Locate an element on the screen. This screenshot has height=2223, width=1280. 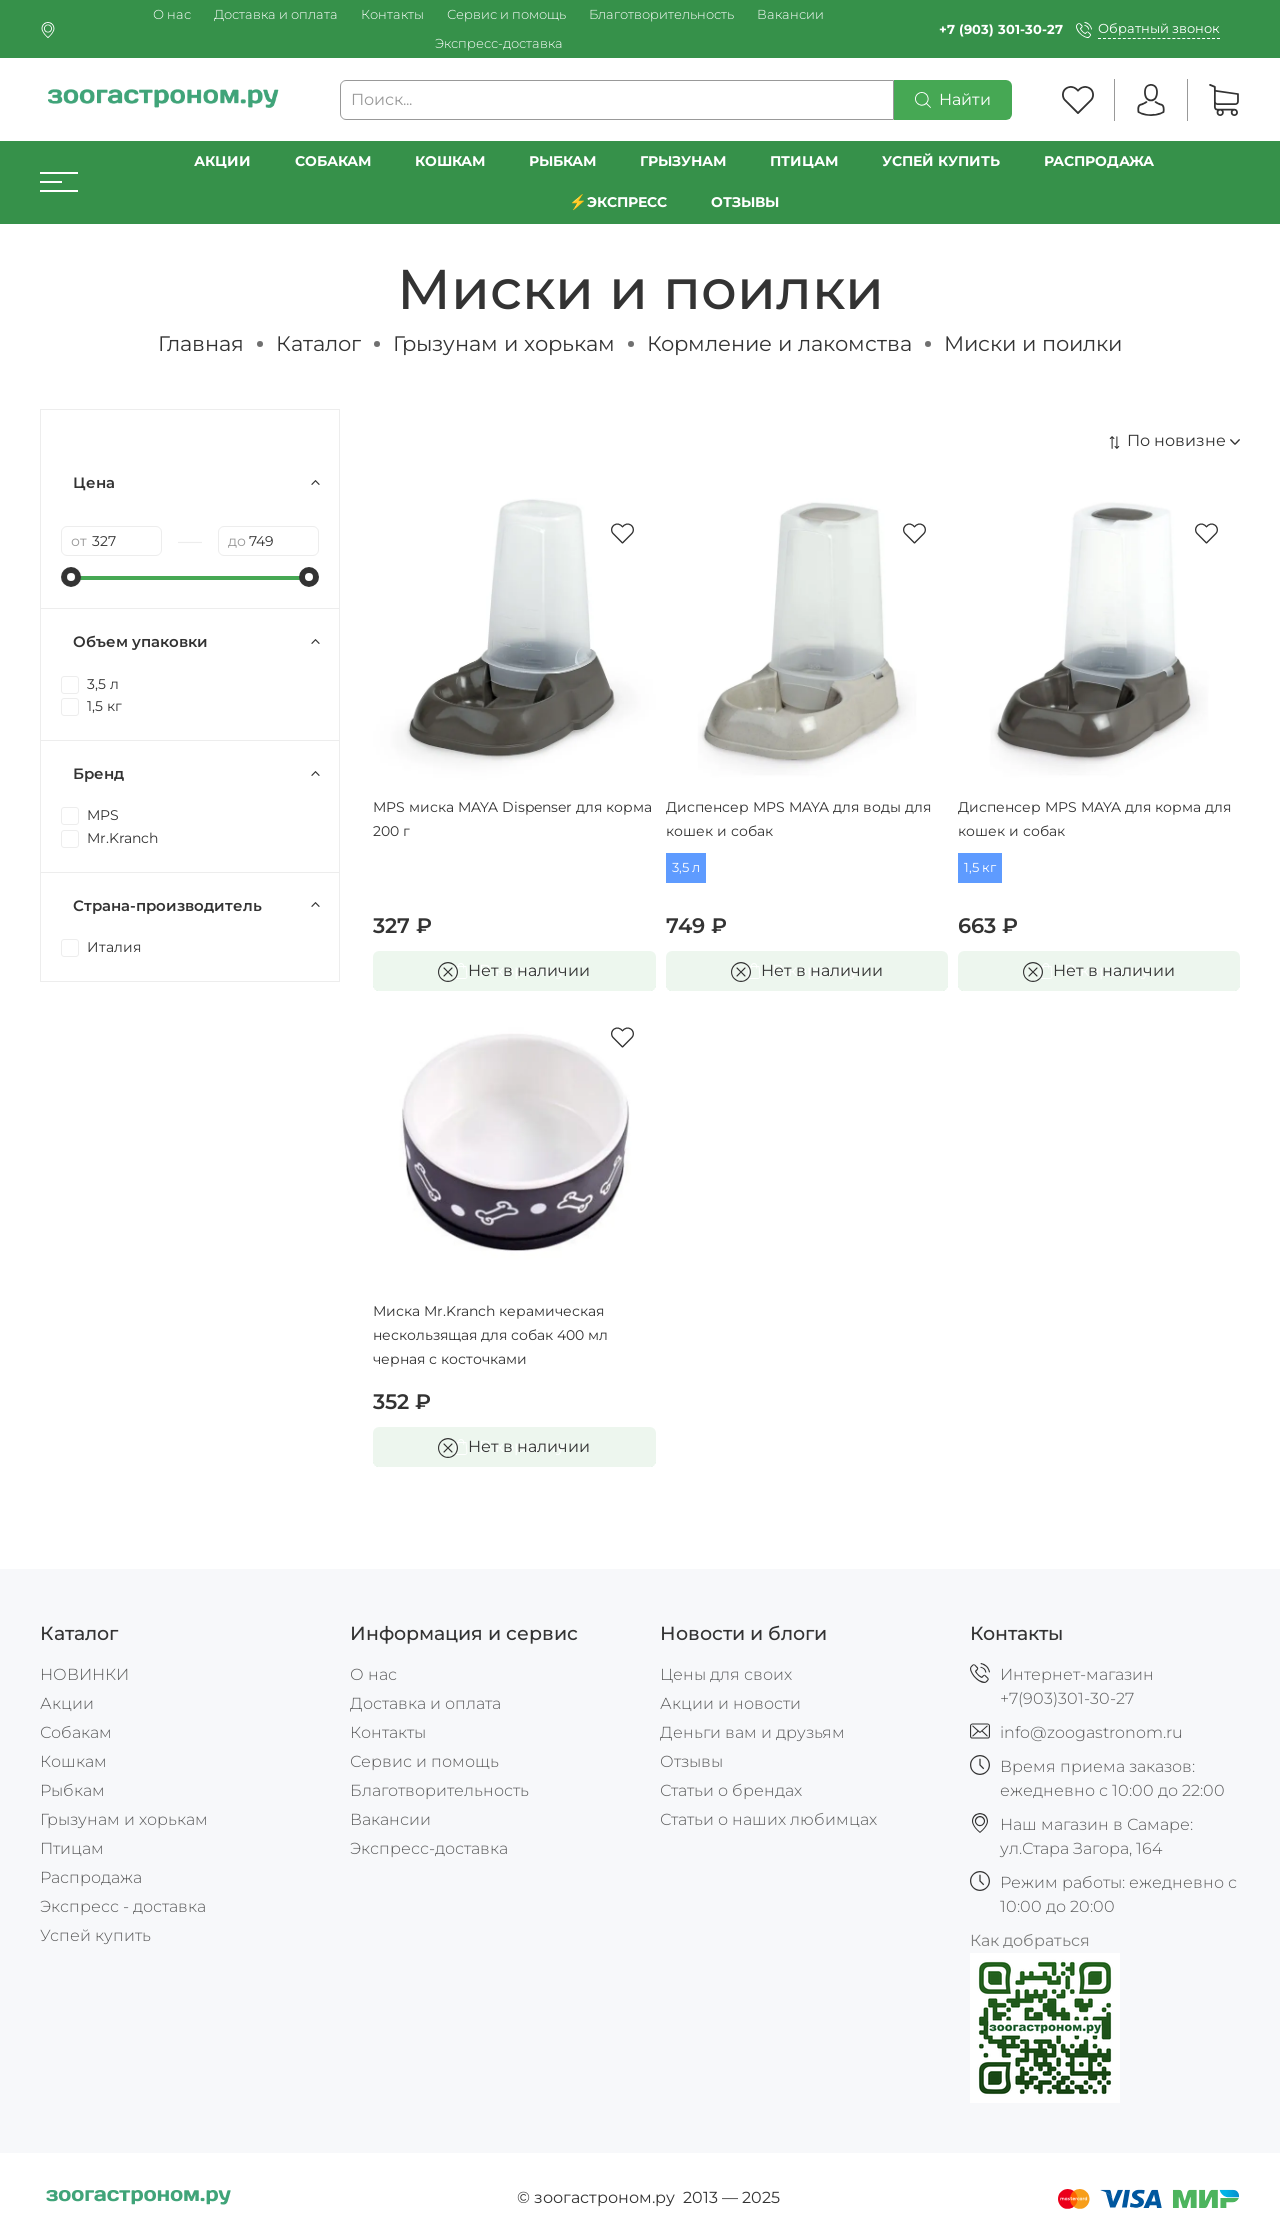
Вакансии is located at coordinates (790, 14).